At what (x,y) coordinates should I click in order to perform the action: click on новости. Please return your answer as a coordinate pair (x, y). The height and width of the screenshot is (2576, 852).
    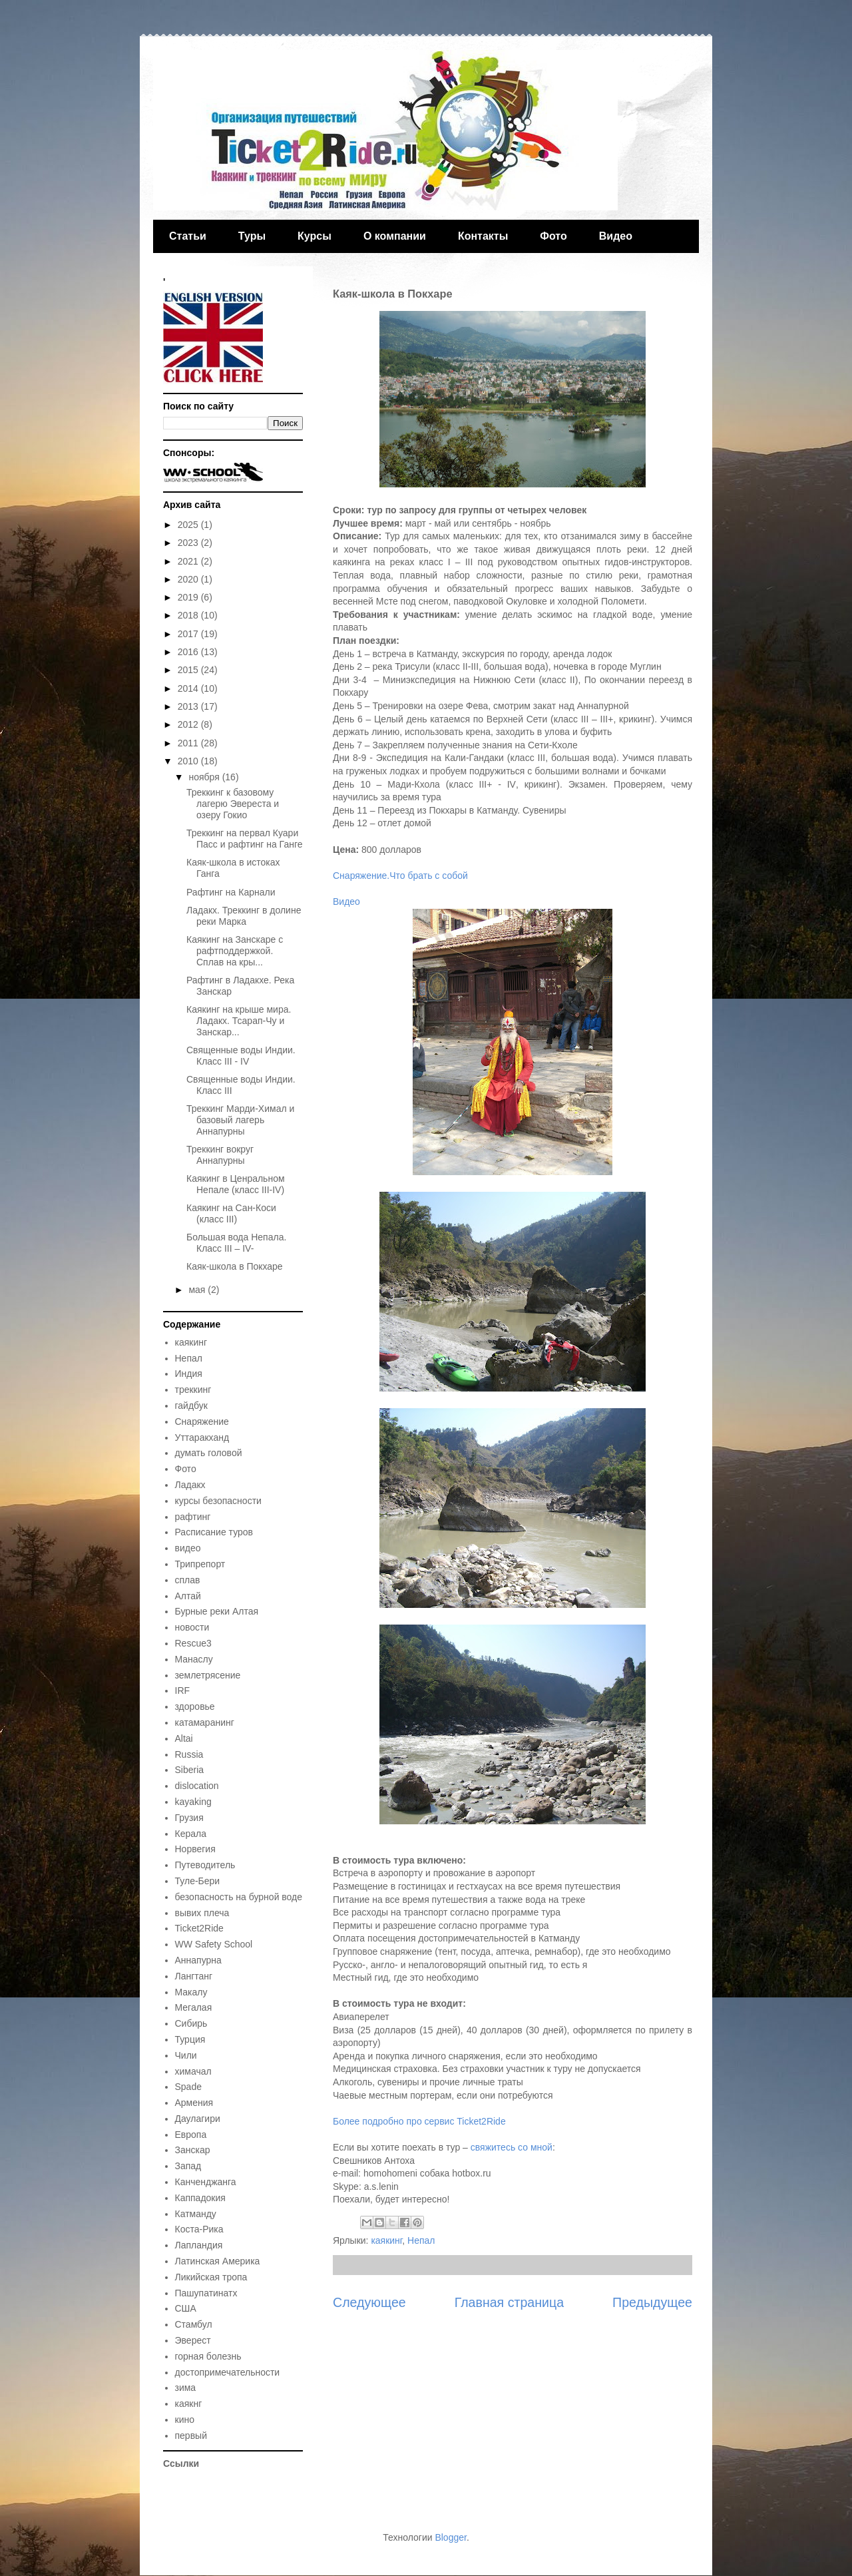
    Looking at the image, I should click on (192, 1627).